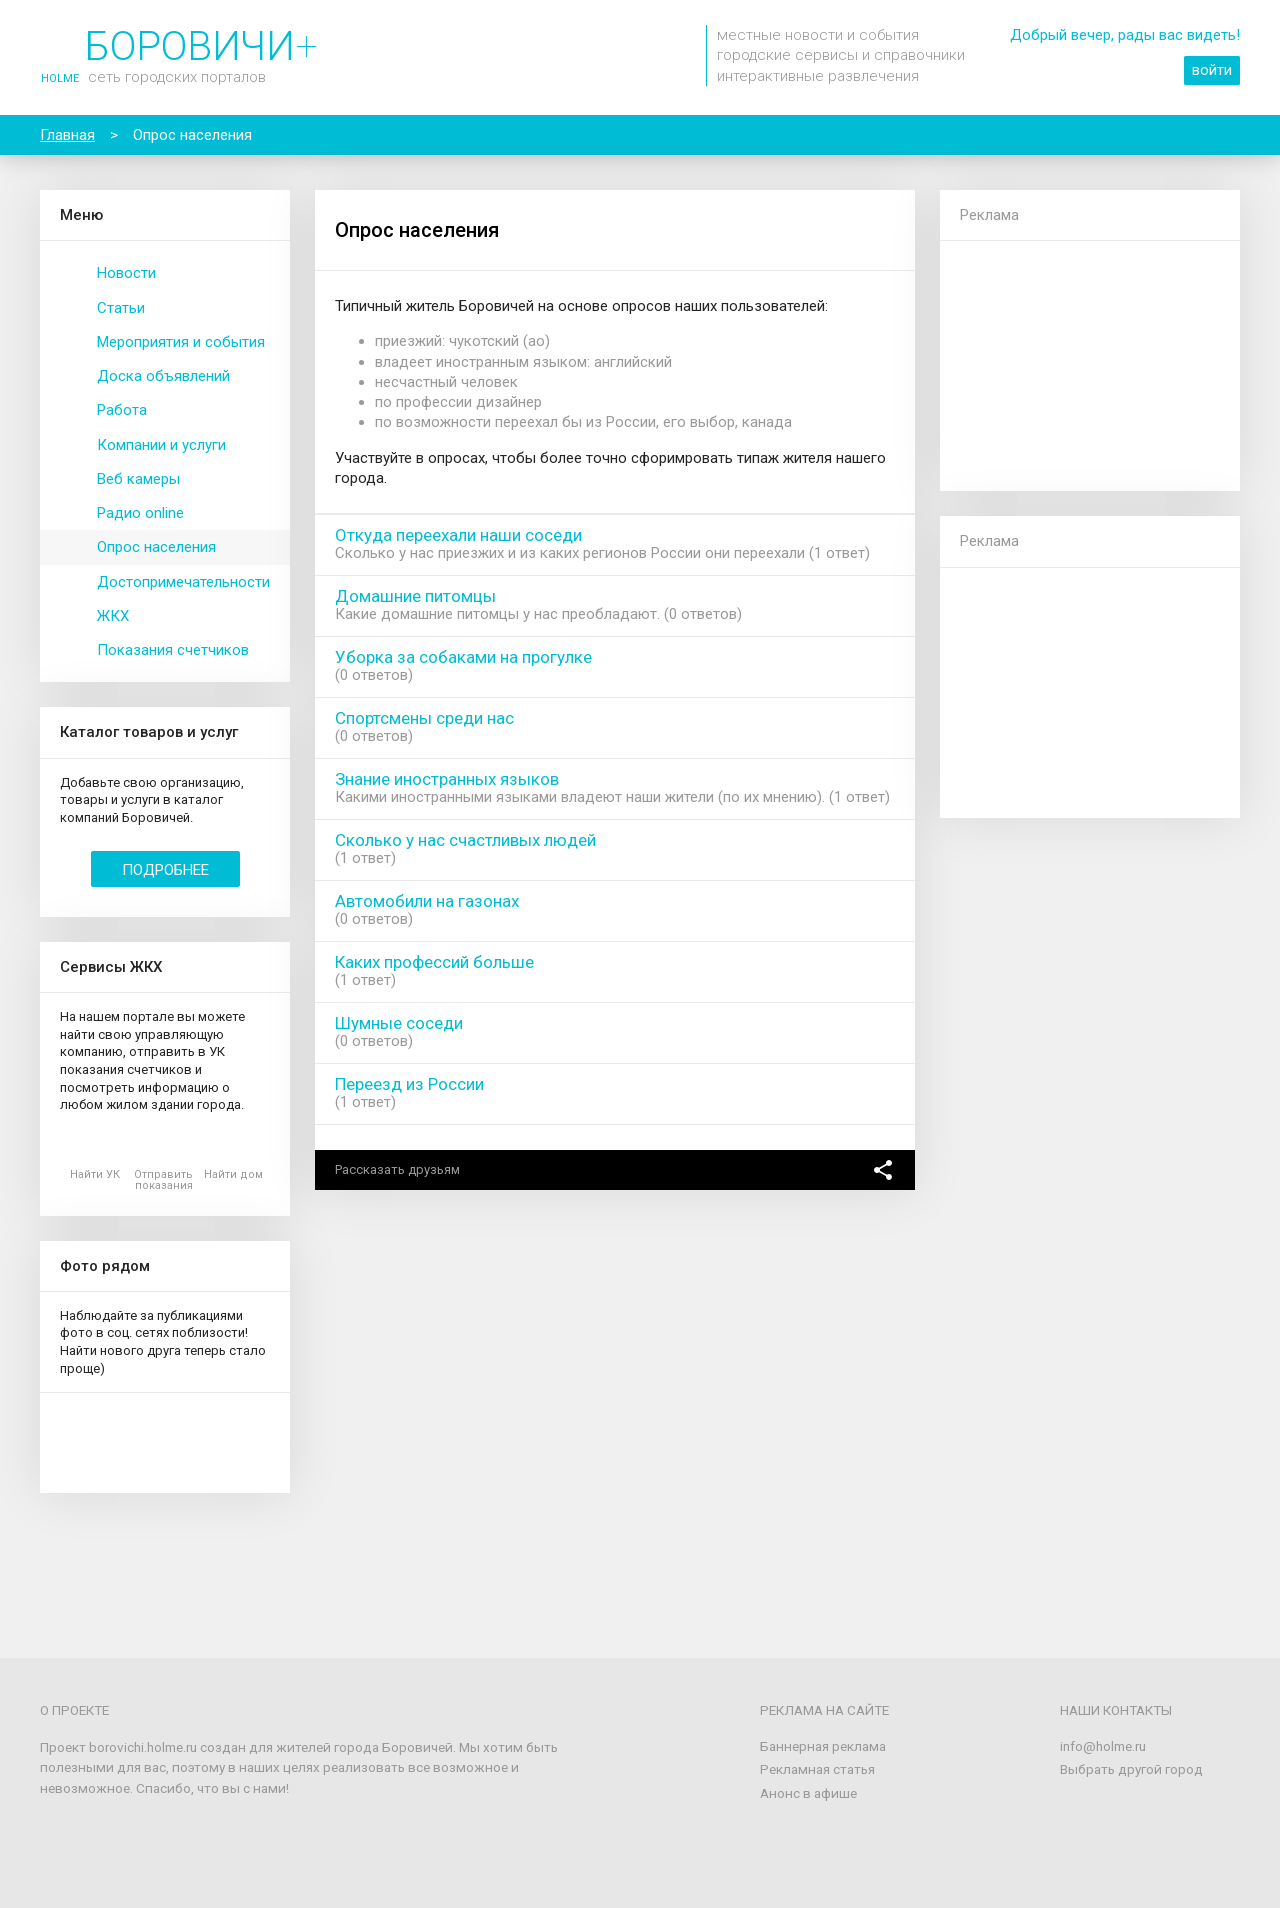 This screenshot has width=1280, height=1908. Describe the element at coordinates (165, 870) in the screenshot. I see `Подробнее` at that location.